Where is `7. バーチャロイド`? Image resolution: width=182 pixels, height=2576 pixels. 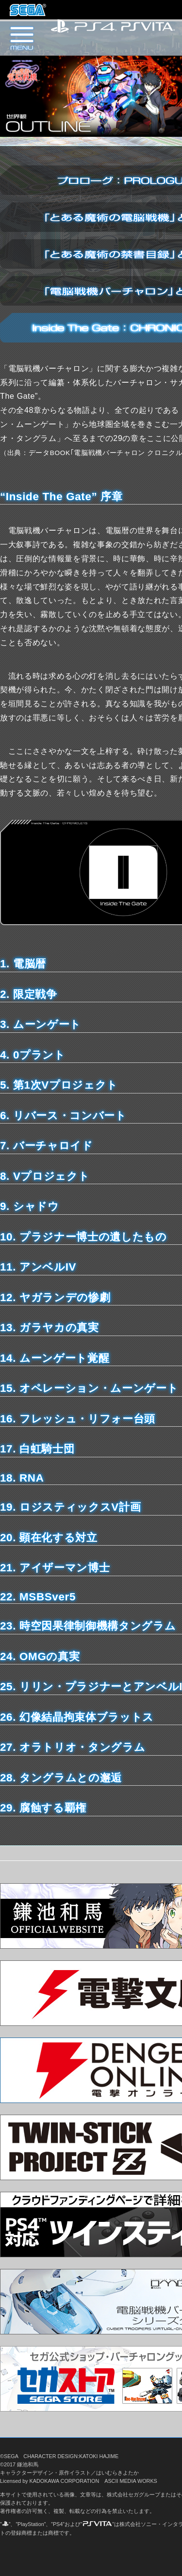 7. バーチャロイド is located at coordinates (46, 1146).